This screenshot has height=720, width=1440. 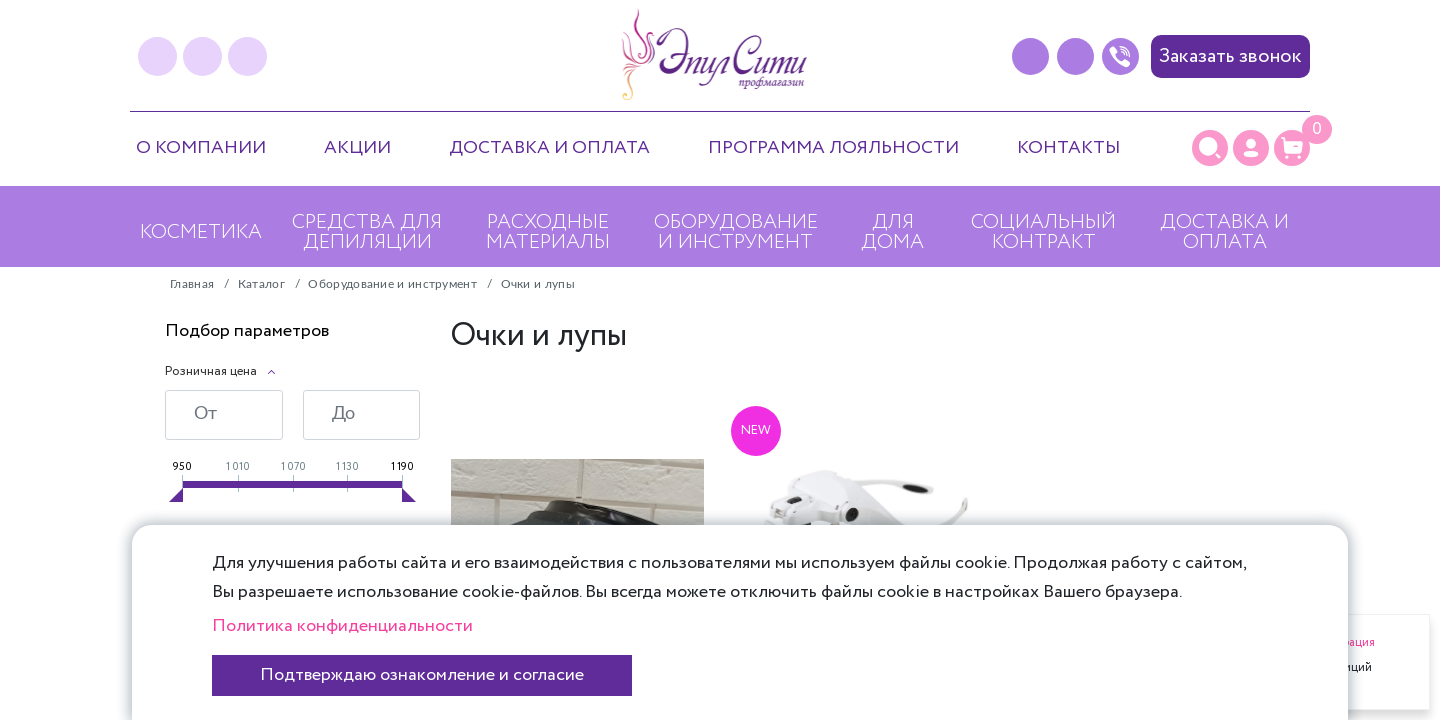 What do you see at coordinates (157, 56) in the screenshot?
I see `[vk]` at bounding box center [157, 56].